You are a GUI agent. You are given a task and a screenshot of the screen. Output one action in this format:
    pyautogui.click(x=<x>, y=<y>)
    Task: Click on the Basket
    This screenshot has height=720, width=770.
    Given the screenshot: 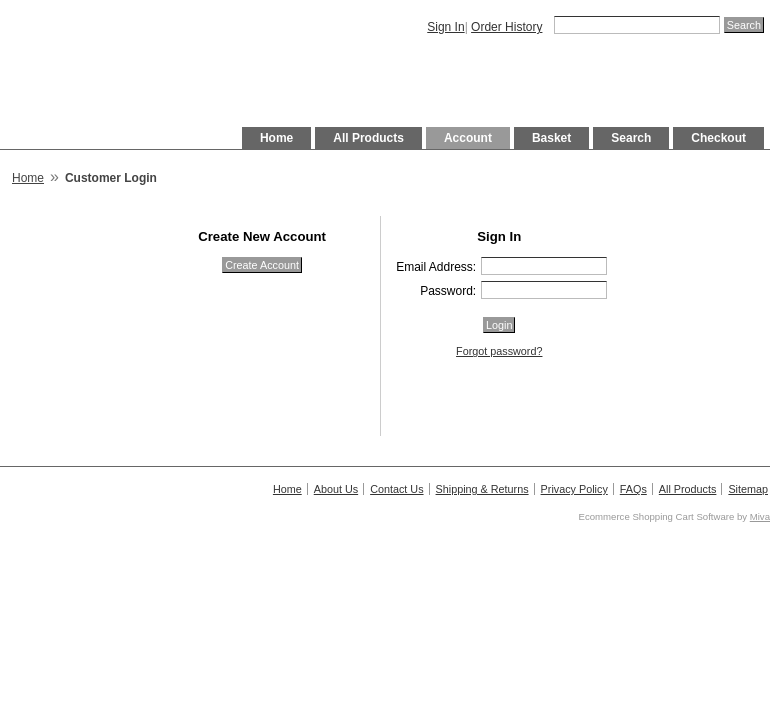 What is the action you would take?
    pyautogui.click(x=551, y=138)
    